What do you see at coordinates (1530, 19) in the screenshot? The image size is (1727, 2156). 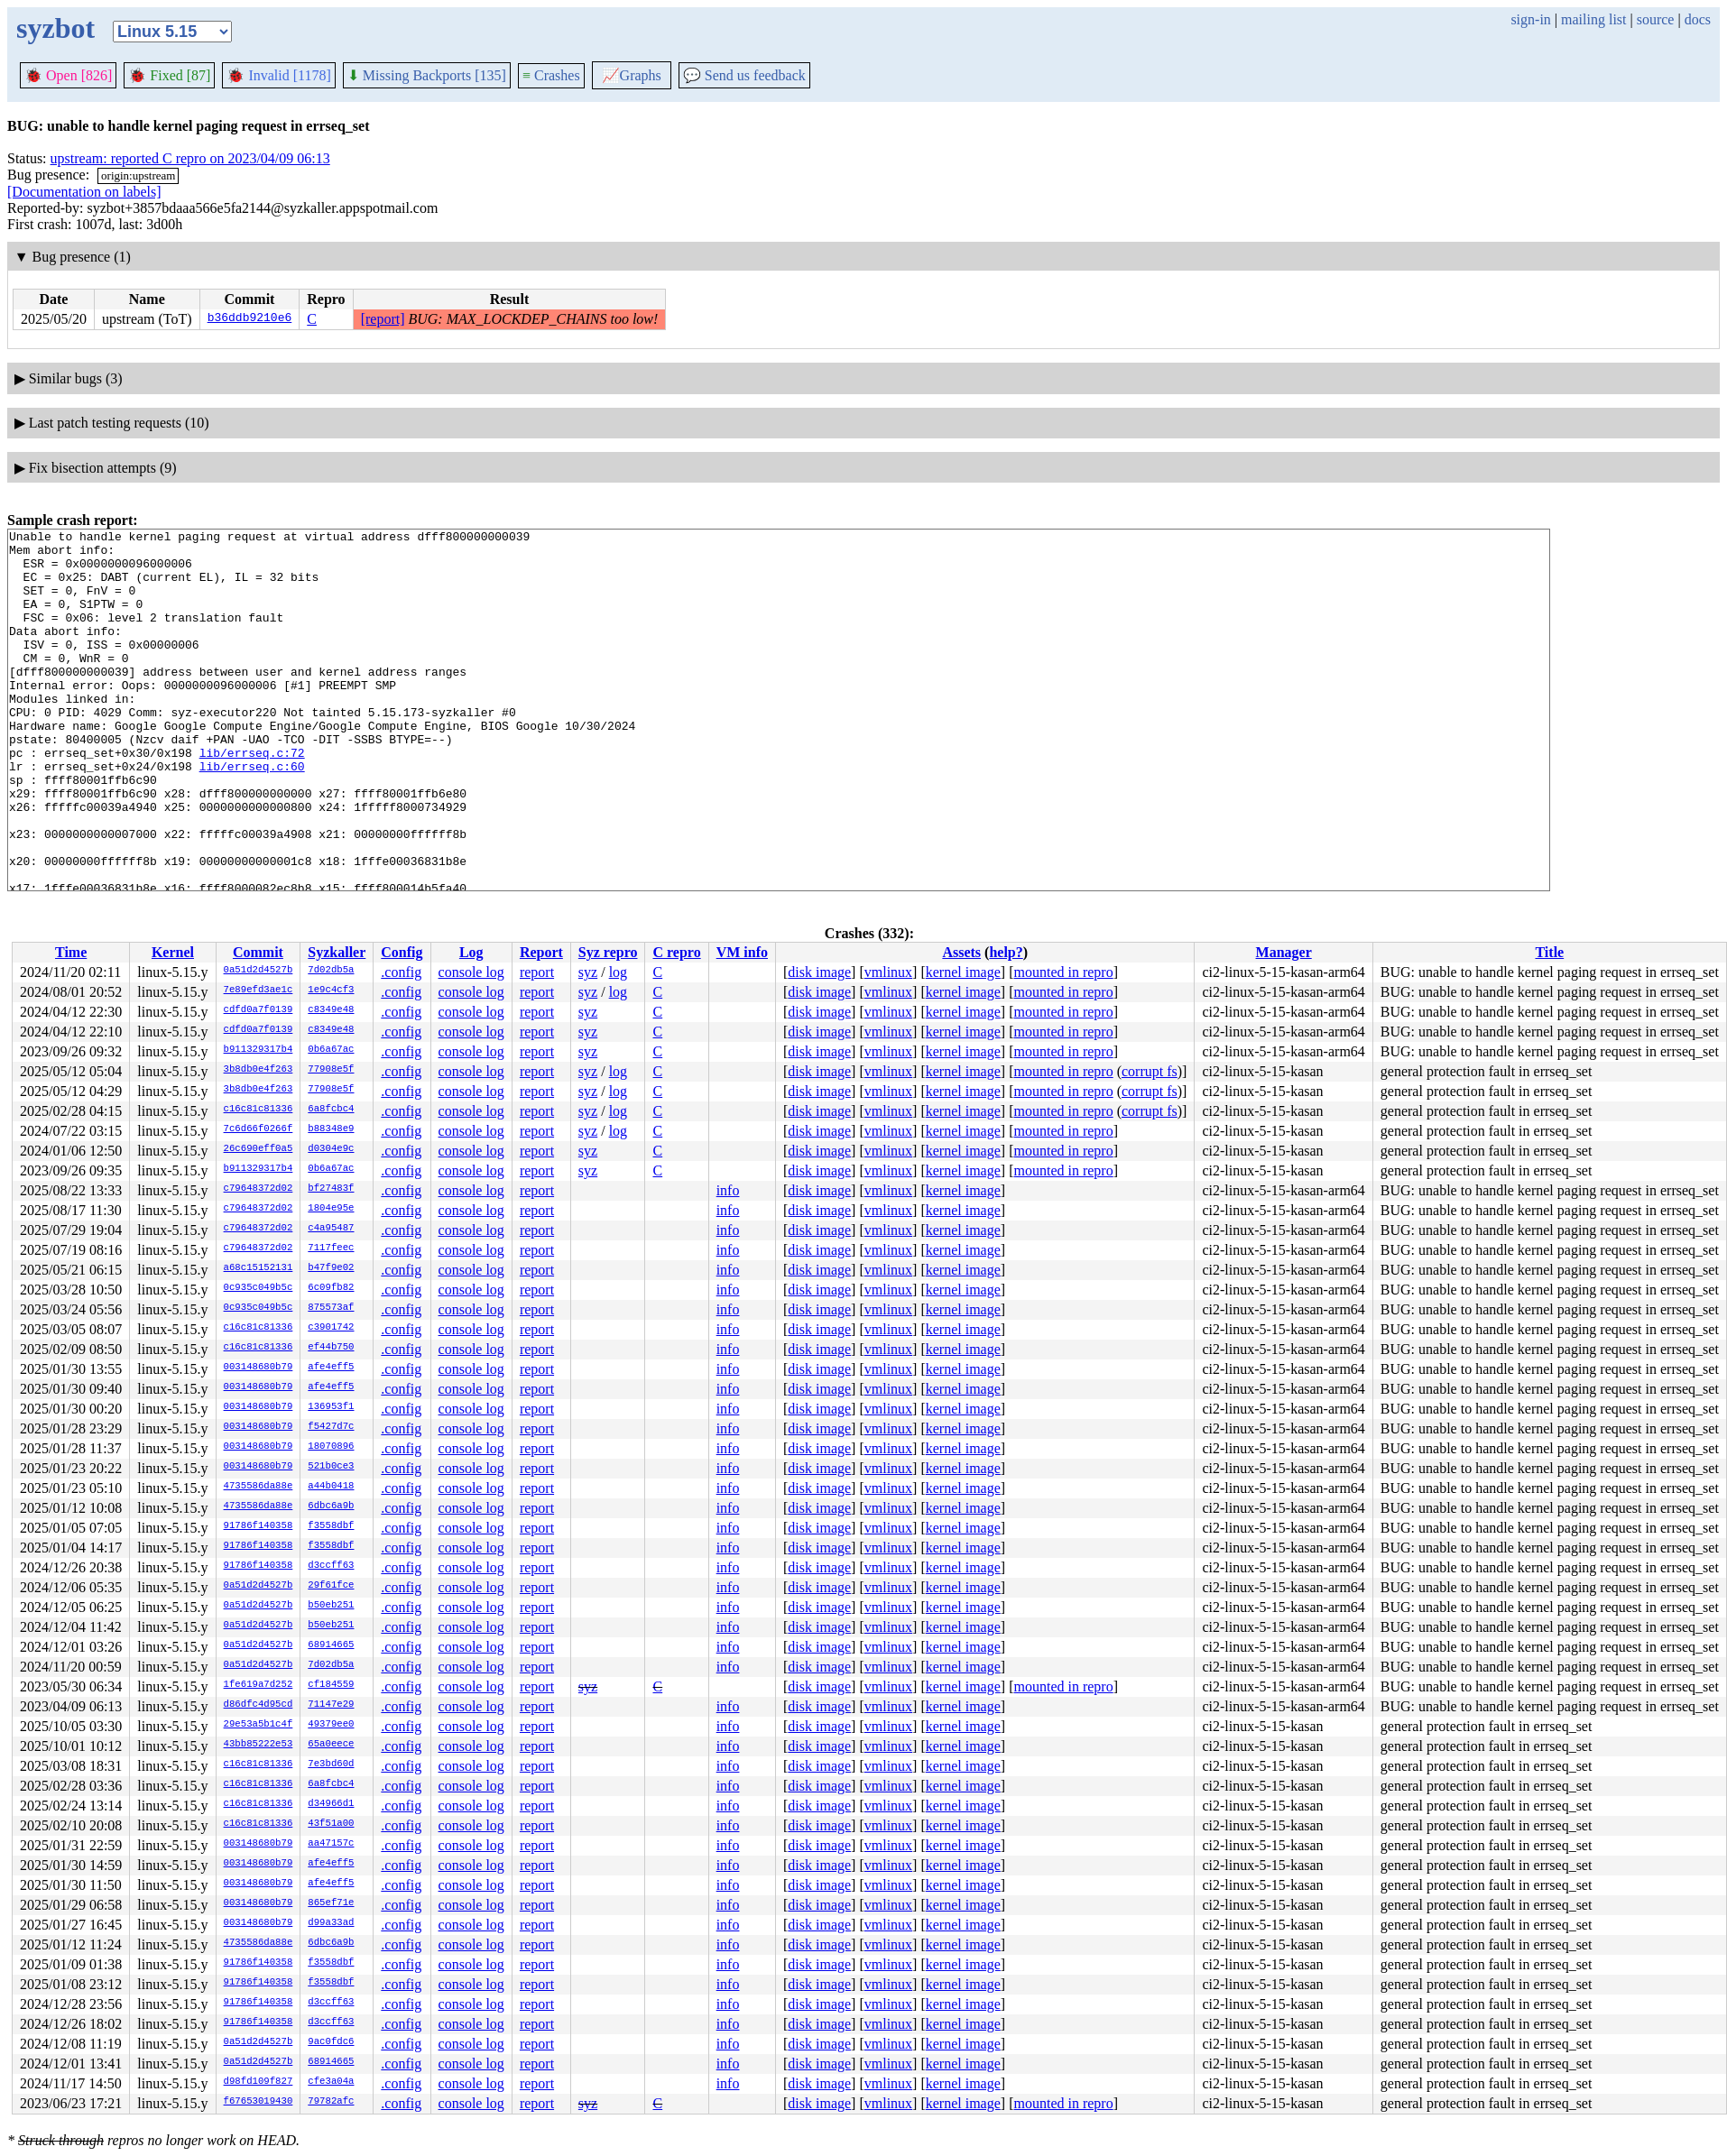 I see `sign-in` at bounding box center [1530, 19].